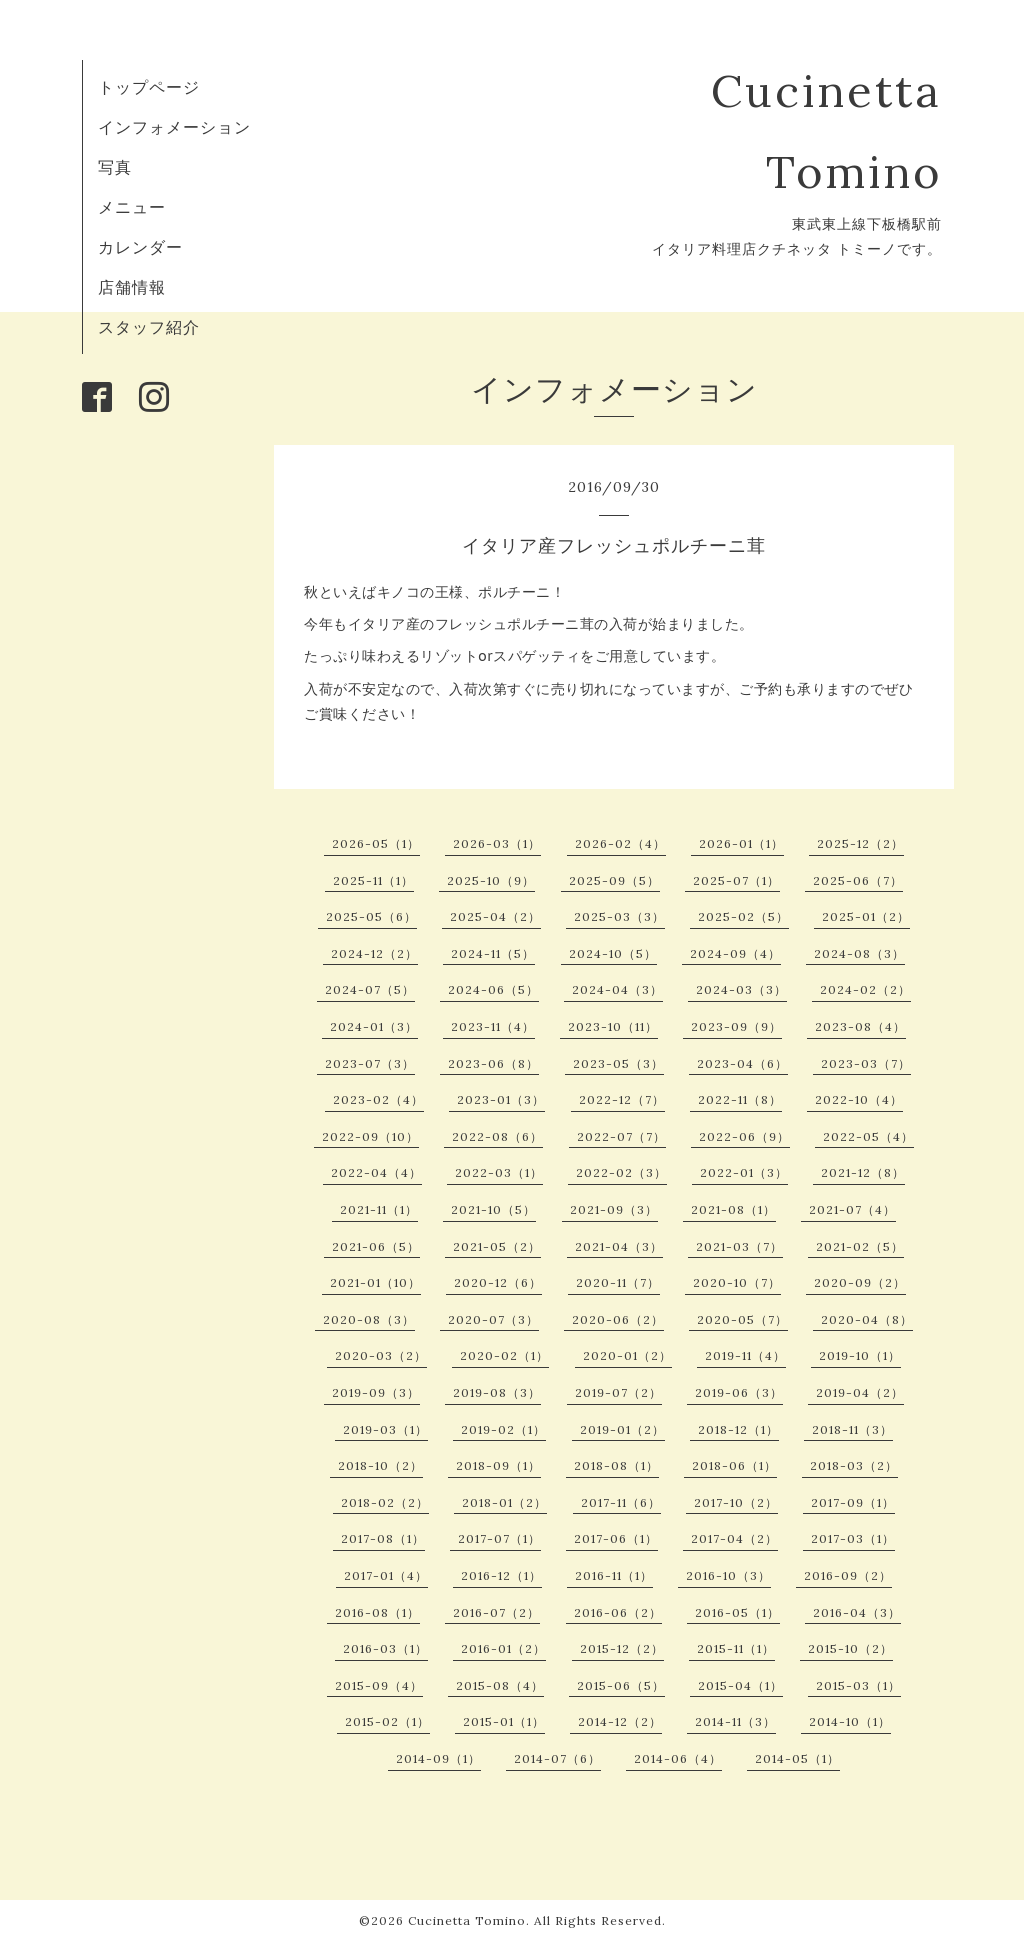  I want to click on 2023-01（3）, so click(501, 1099).